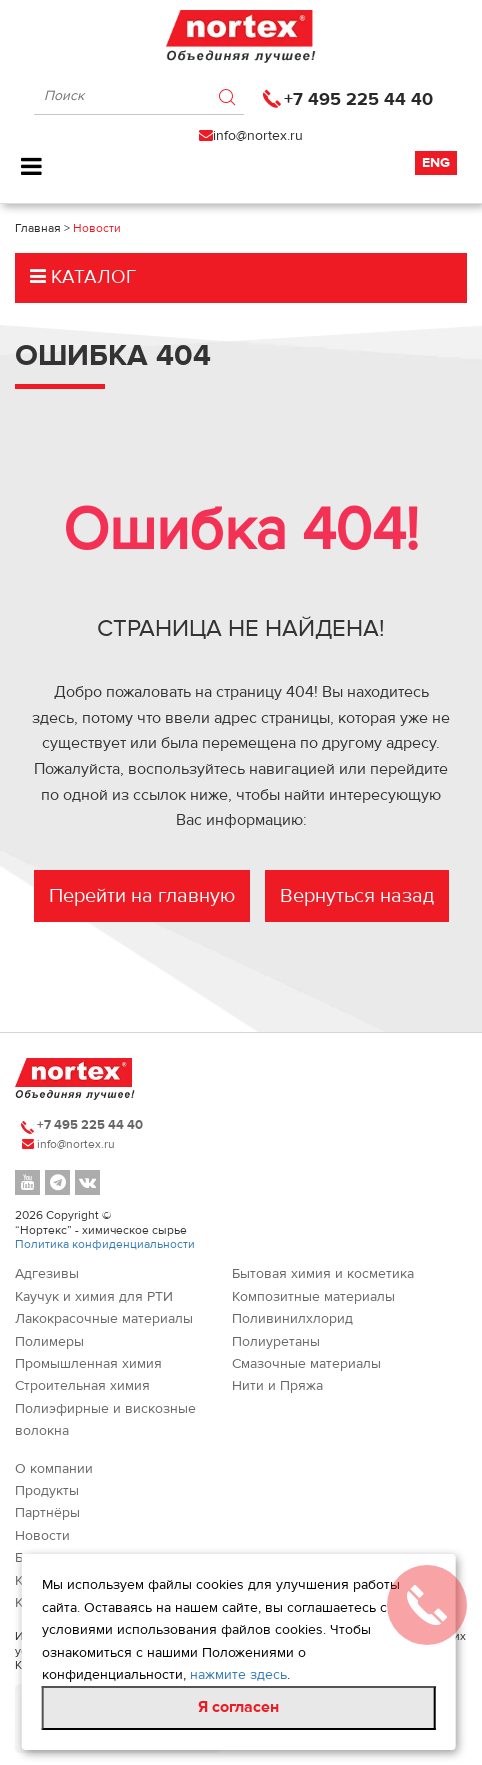  Describe the element at coordinates (357, 895) in the screenshot. I see `Вернуться назад` at that location.